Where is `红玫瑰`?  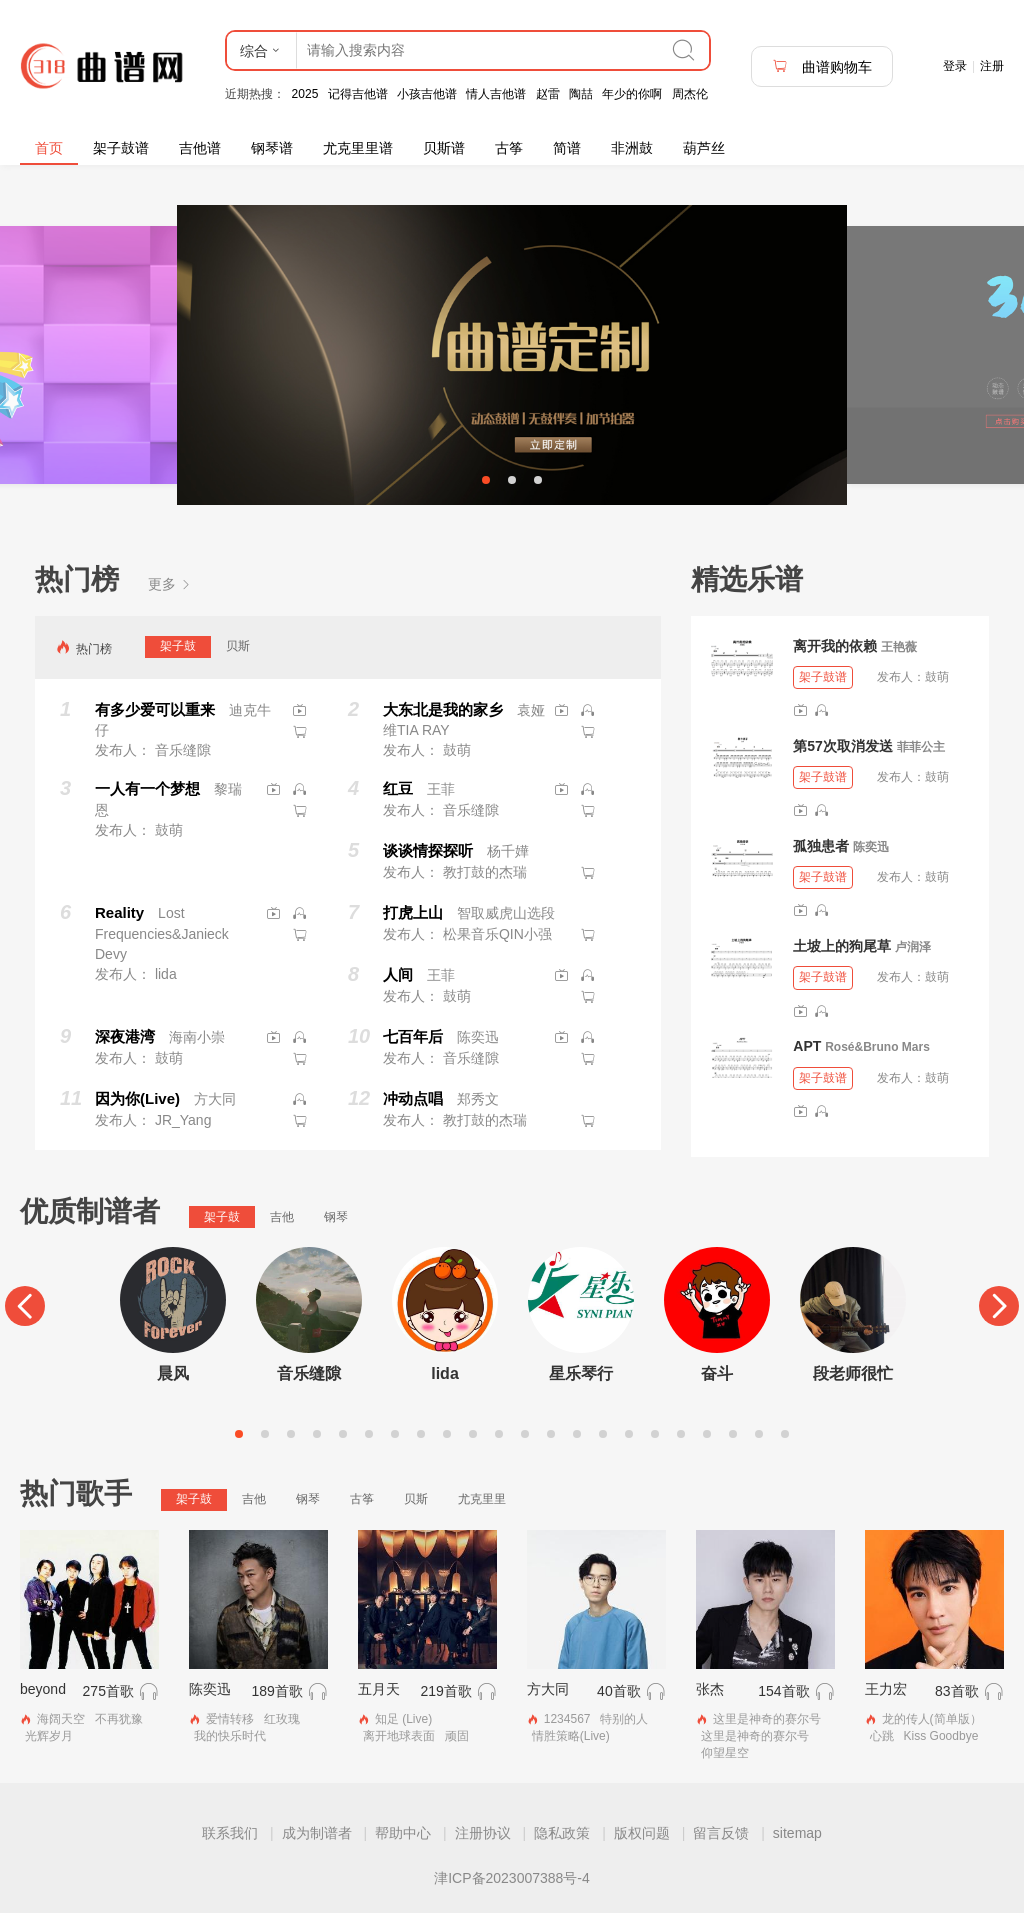
红玫瑰 is located at coordinates (282, 1719).